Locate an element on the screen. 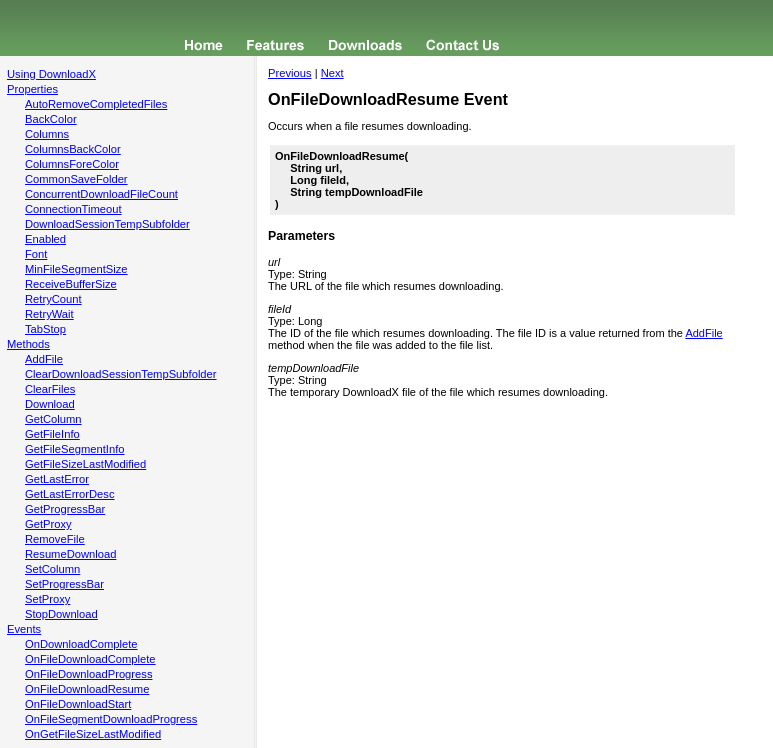 The height and width of the screenshot is (748, 773). GetColumn is located at coordinates (53, 419).